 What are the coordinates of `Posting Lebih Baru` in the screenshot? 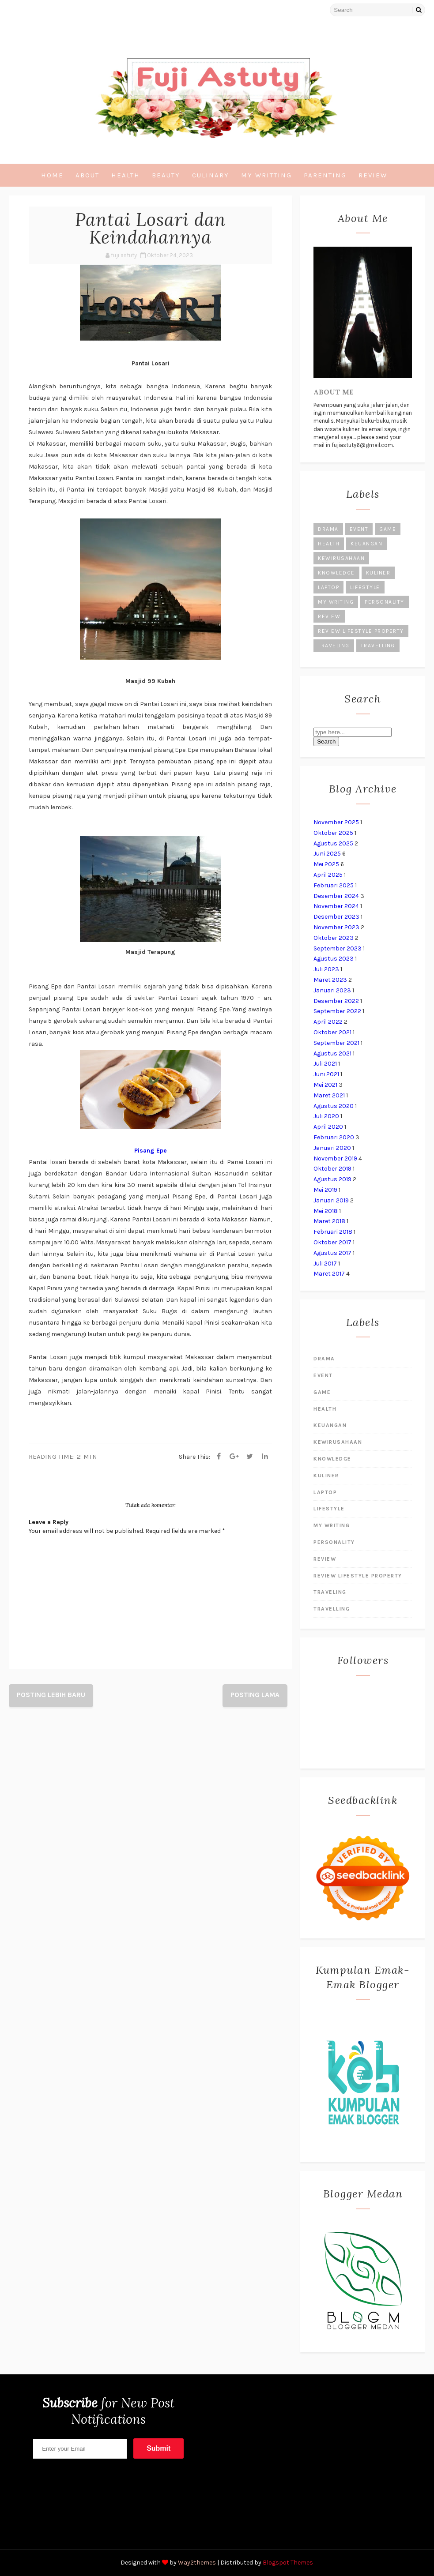 It's located at (51, 1694).